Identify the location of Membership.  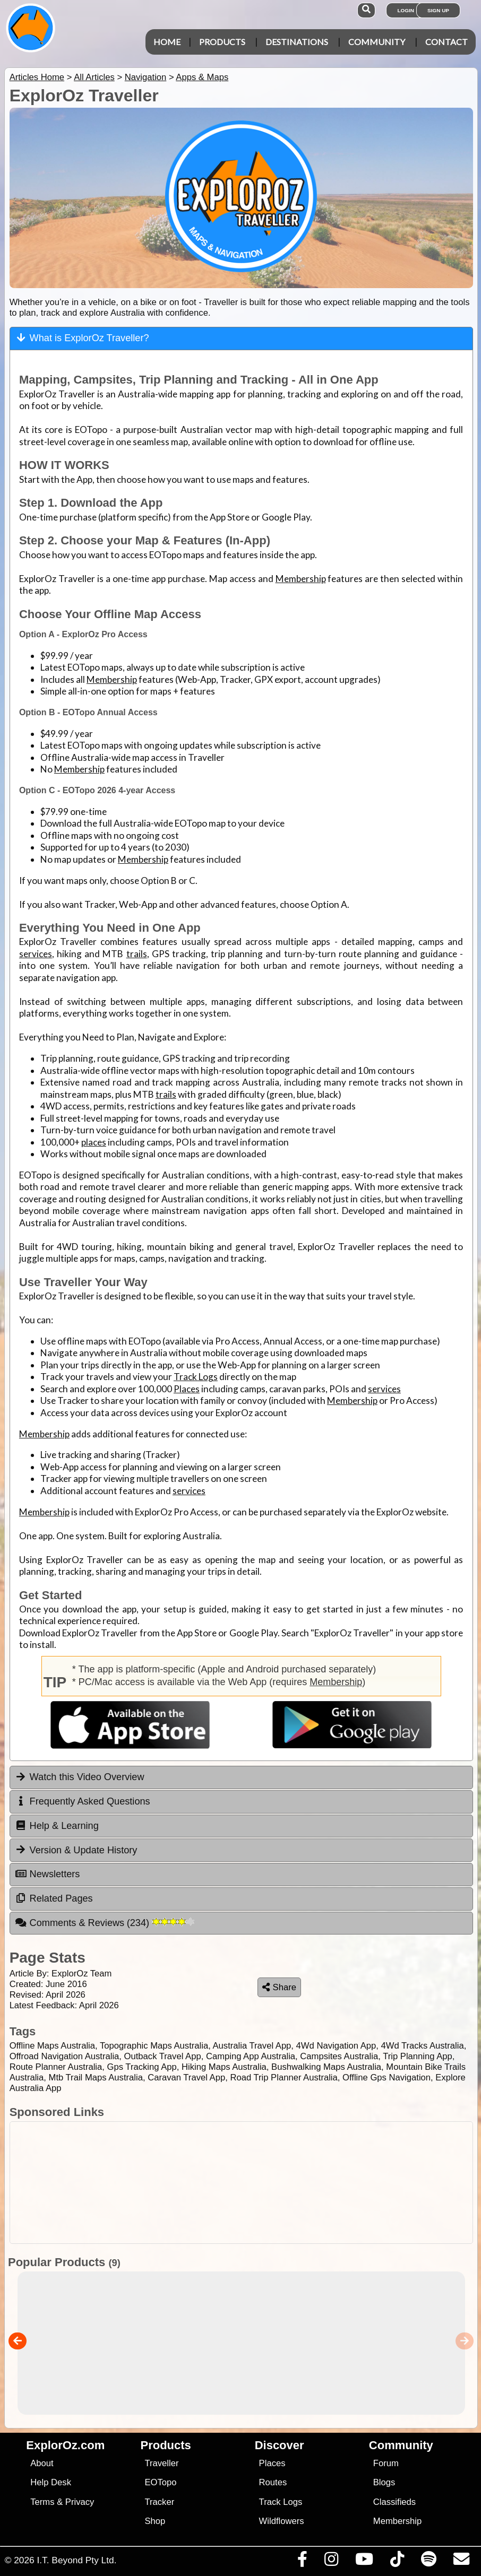
(301, 578).